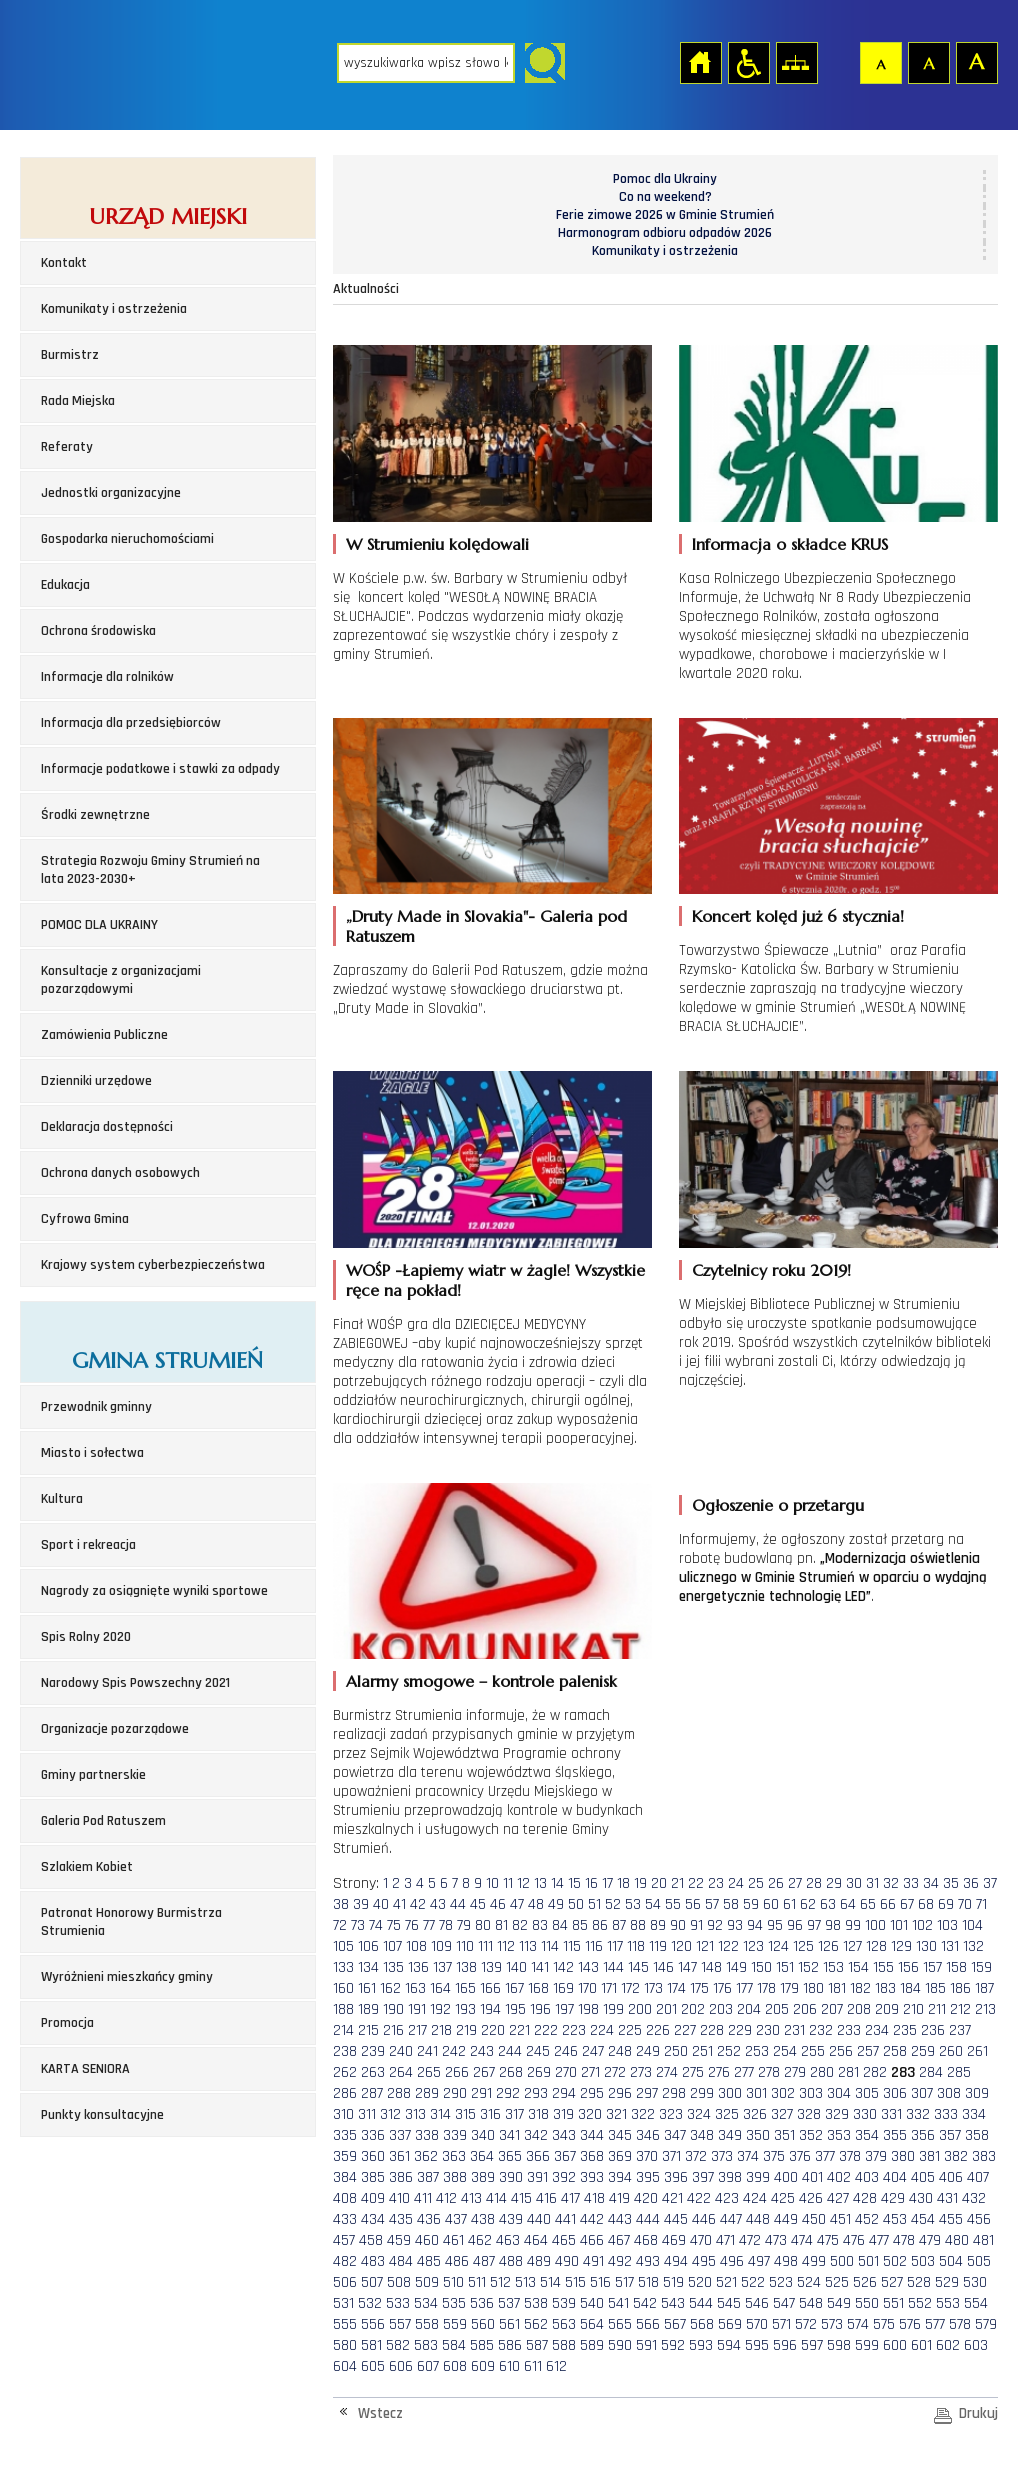 This screenshot has height=2474, width=1018. I want to click on 457, so click(344, 2240).